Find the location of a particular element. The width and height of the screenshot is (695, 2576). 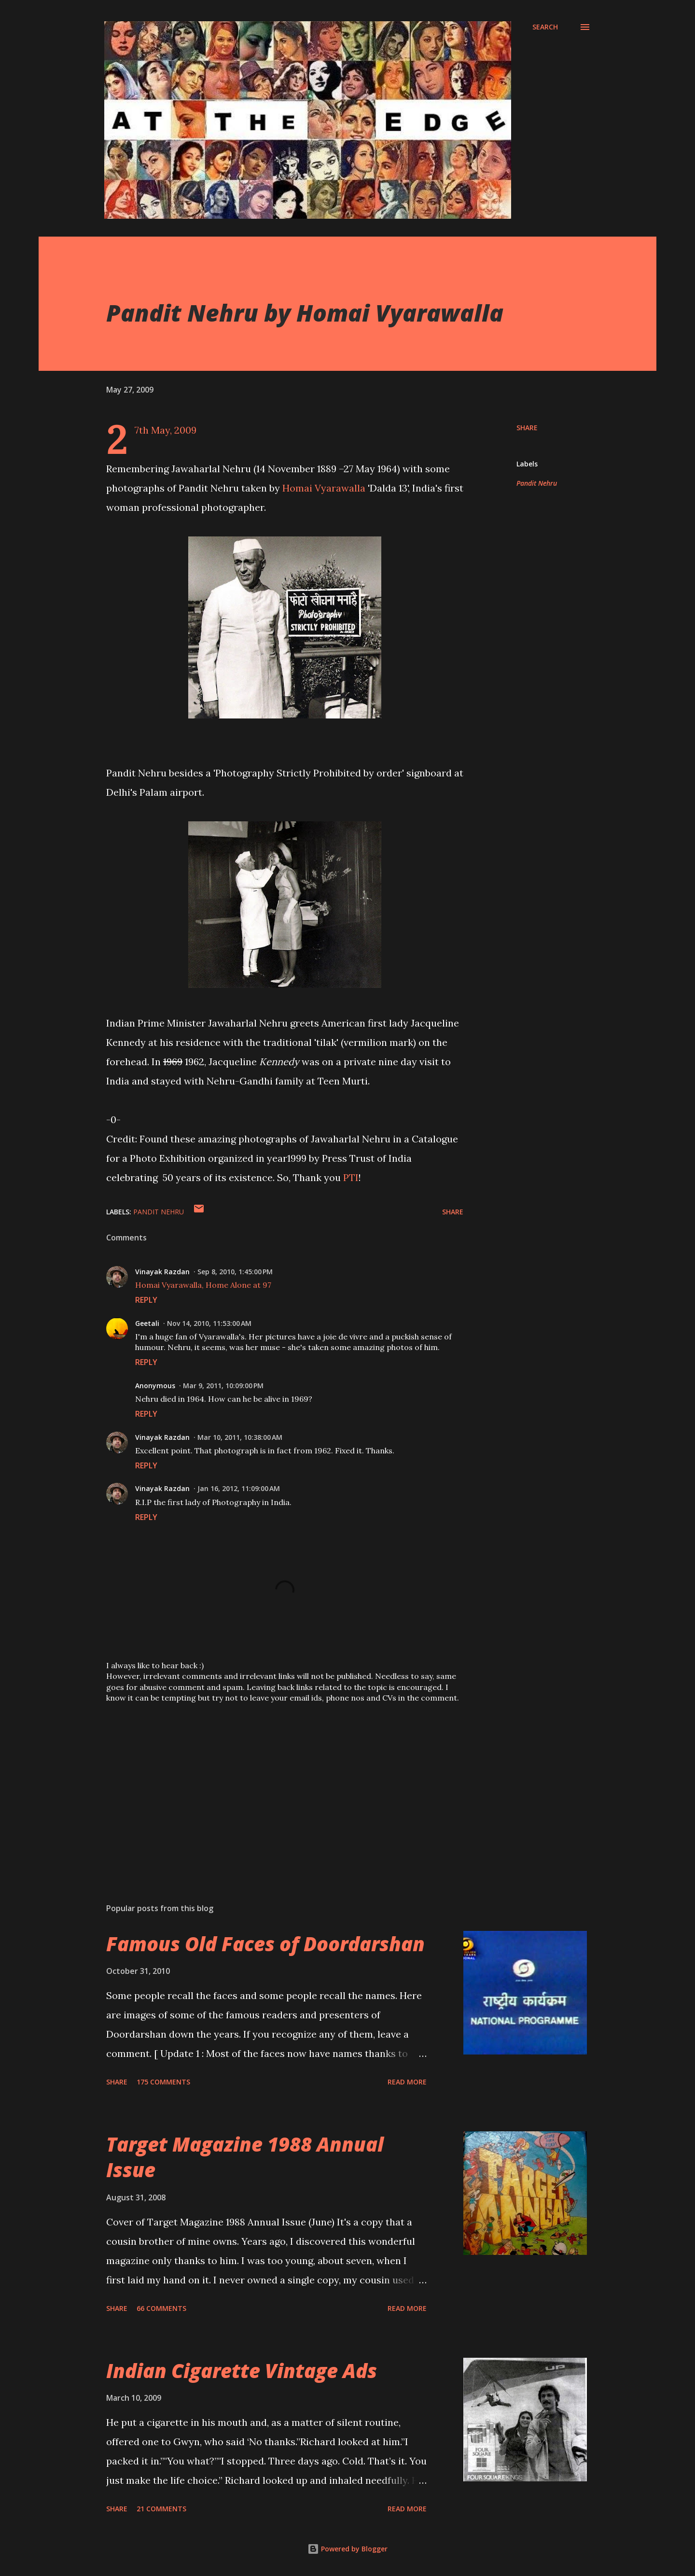

Nov 14, 2010, 11:53:00 AM is located at coordinates (209, 1323).